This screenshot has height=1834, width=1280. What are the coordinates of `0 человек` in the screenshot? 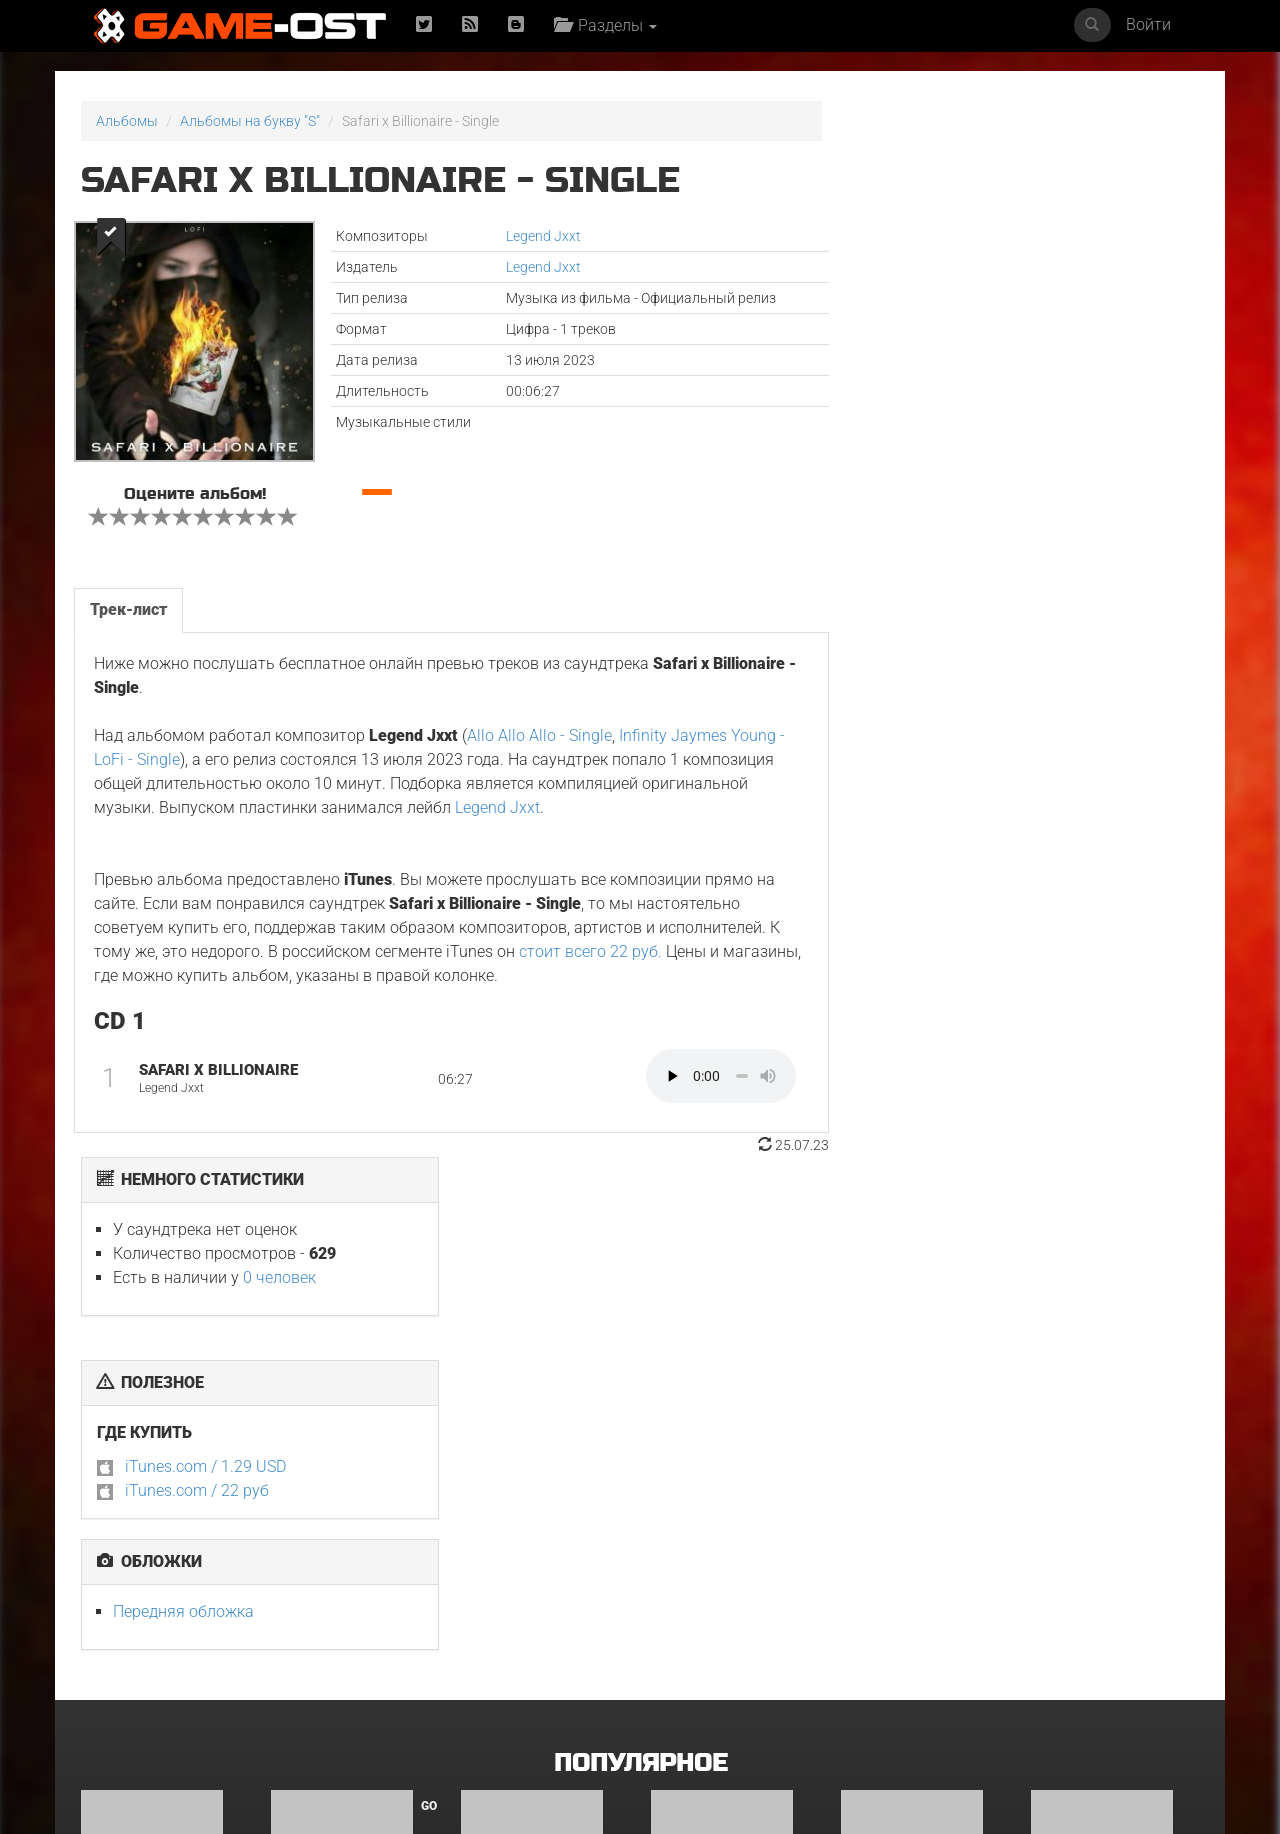 It's located at (1039, 221).